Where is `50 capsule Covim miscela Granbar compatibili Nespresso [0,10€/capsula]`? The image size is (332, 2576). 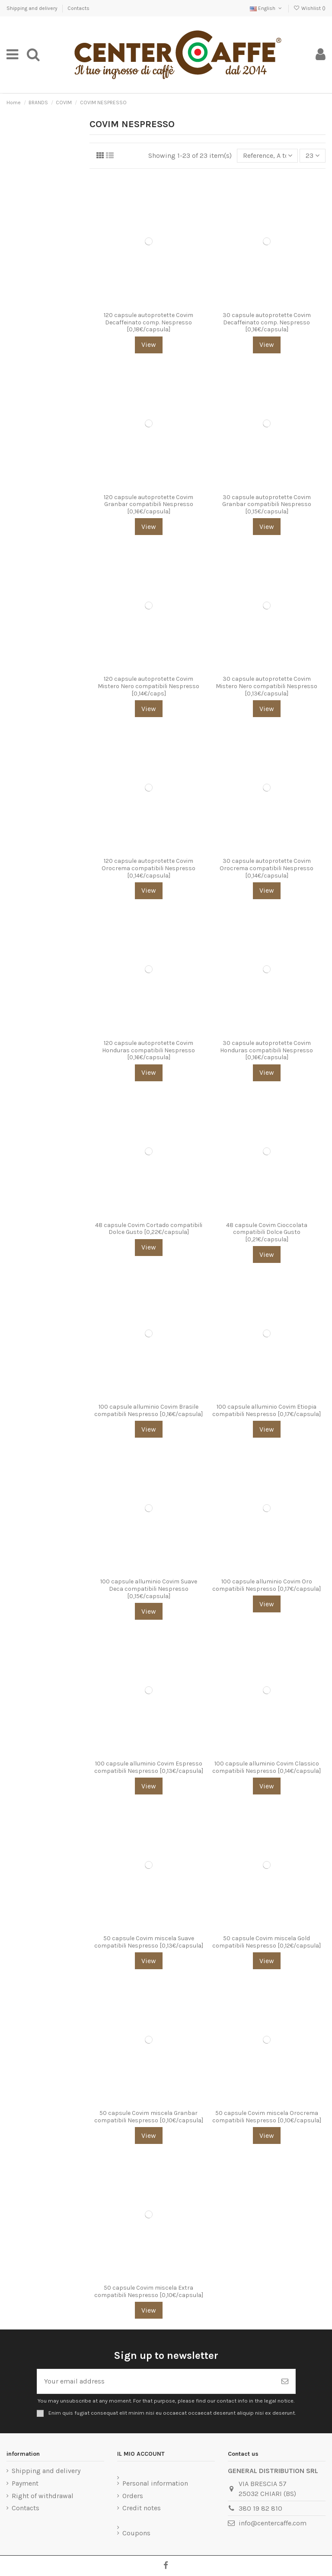 50 capsule Covim miscela Granbar compatibili Nespresso [0,10€/capsula] is located at coordinates (148, 2116).